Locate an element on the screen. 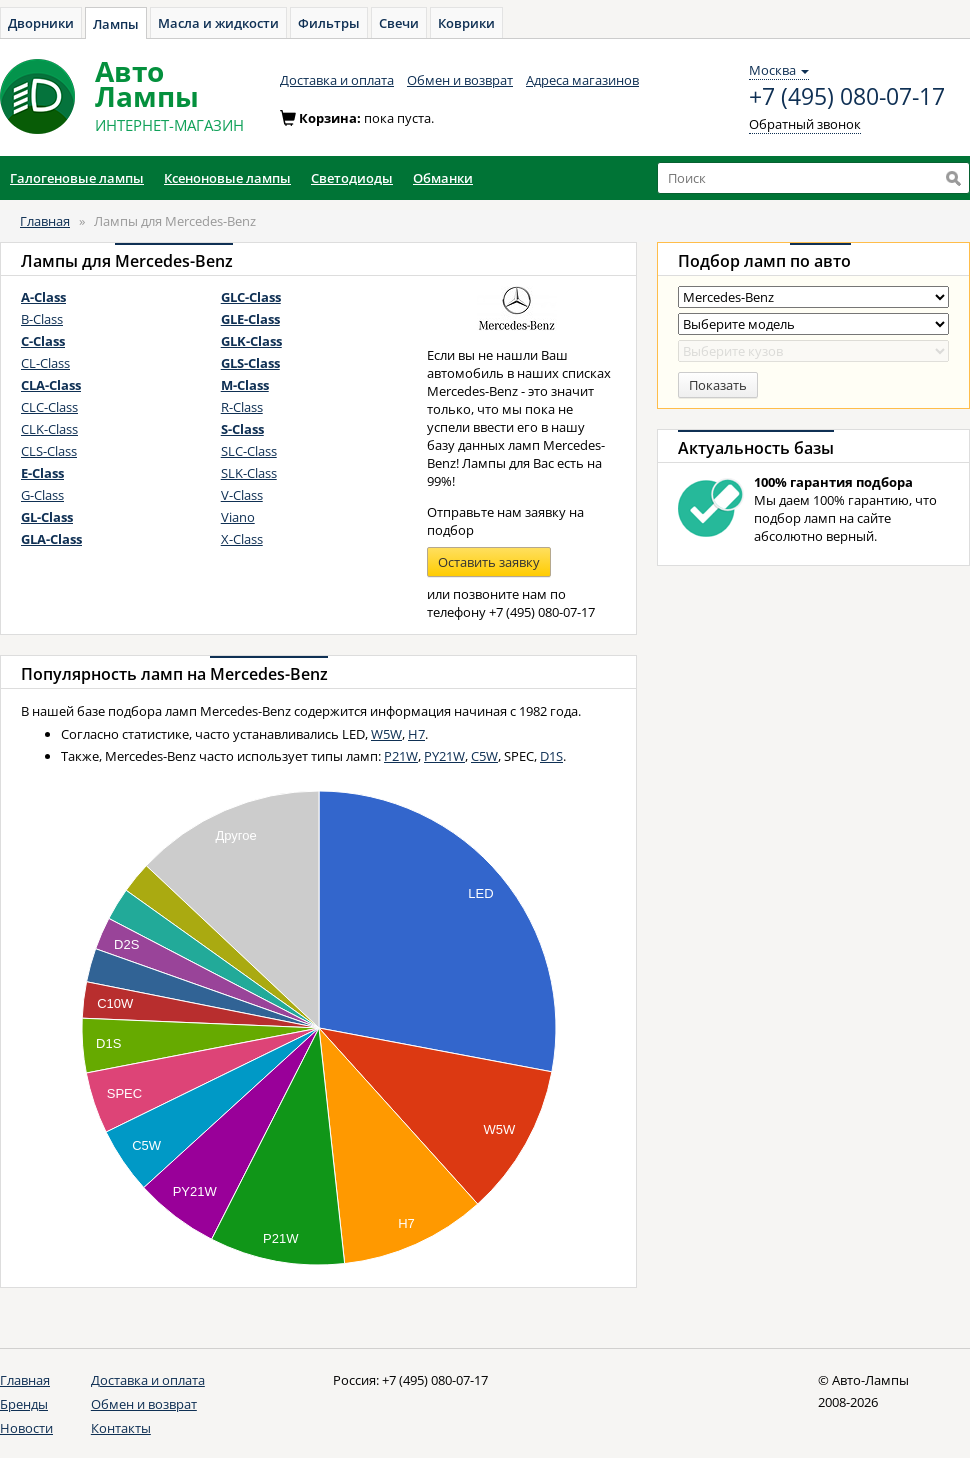 The width and height of the screenshot is (970, 1458). Светодиоды [button] is located at coordinates (352, 178).